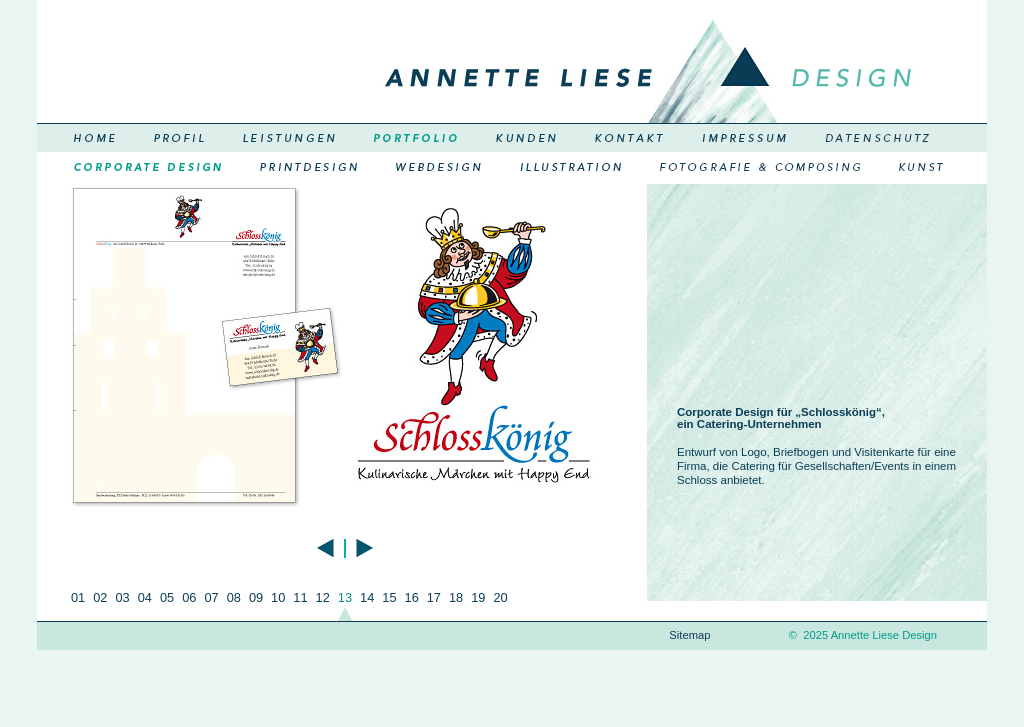 The width and height of the screenshot is (1024, 727). I want to click on 18, so click(456, 597).